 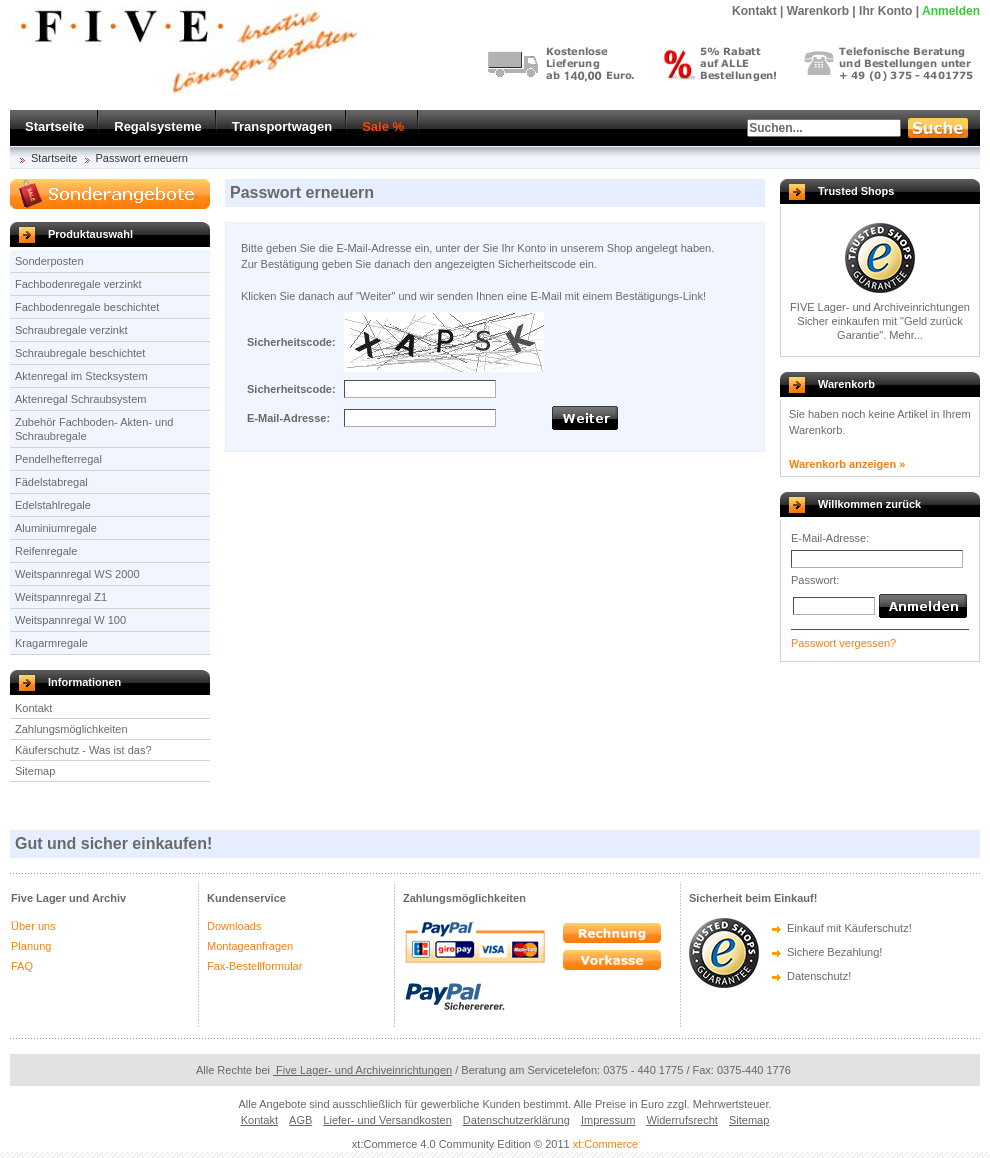 What do you see at coordinates (61, 597) in the screenshot?
I see `Weitspannregal Z1` at bounding box center [61, 597].